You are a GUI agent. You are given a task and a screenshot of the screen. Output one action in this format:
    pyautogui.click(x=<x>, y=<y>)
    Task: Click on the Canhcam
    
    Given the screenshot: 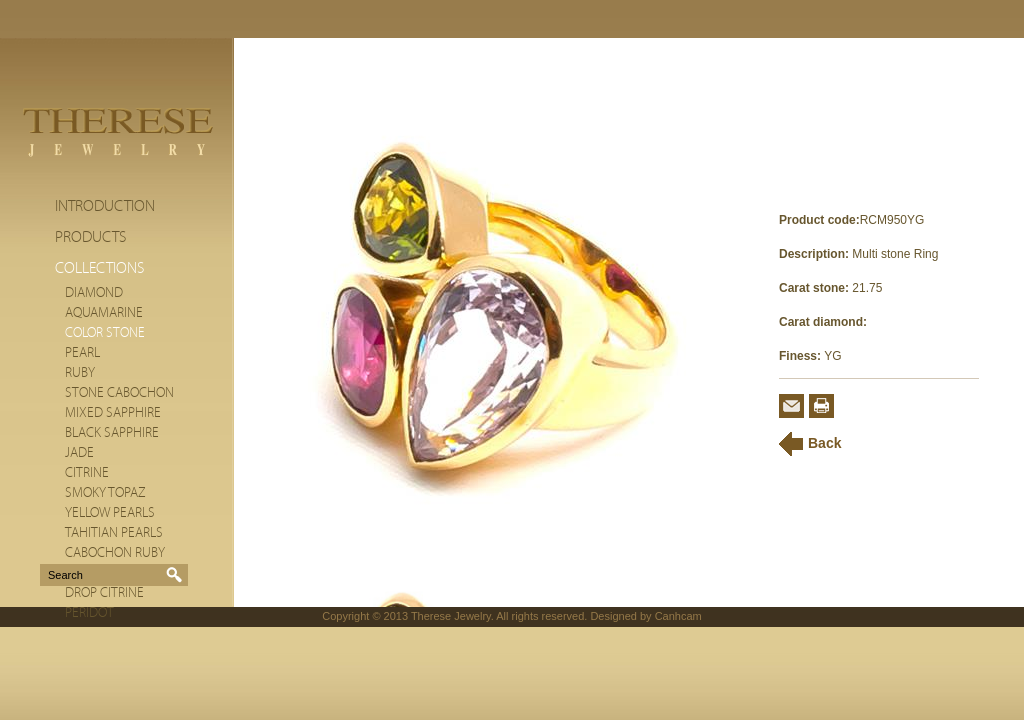 What is the action you would take?
    pyautogui.click(x=678, y=616)
    